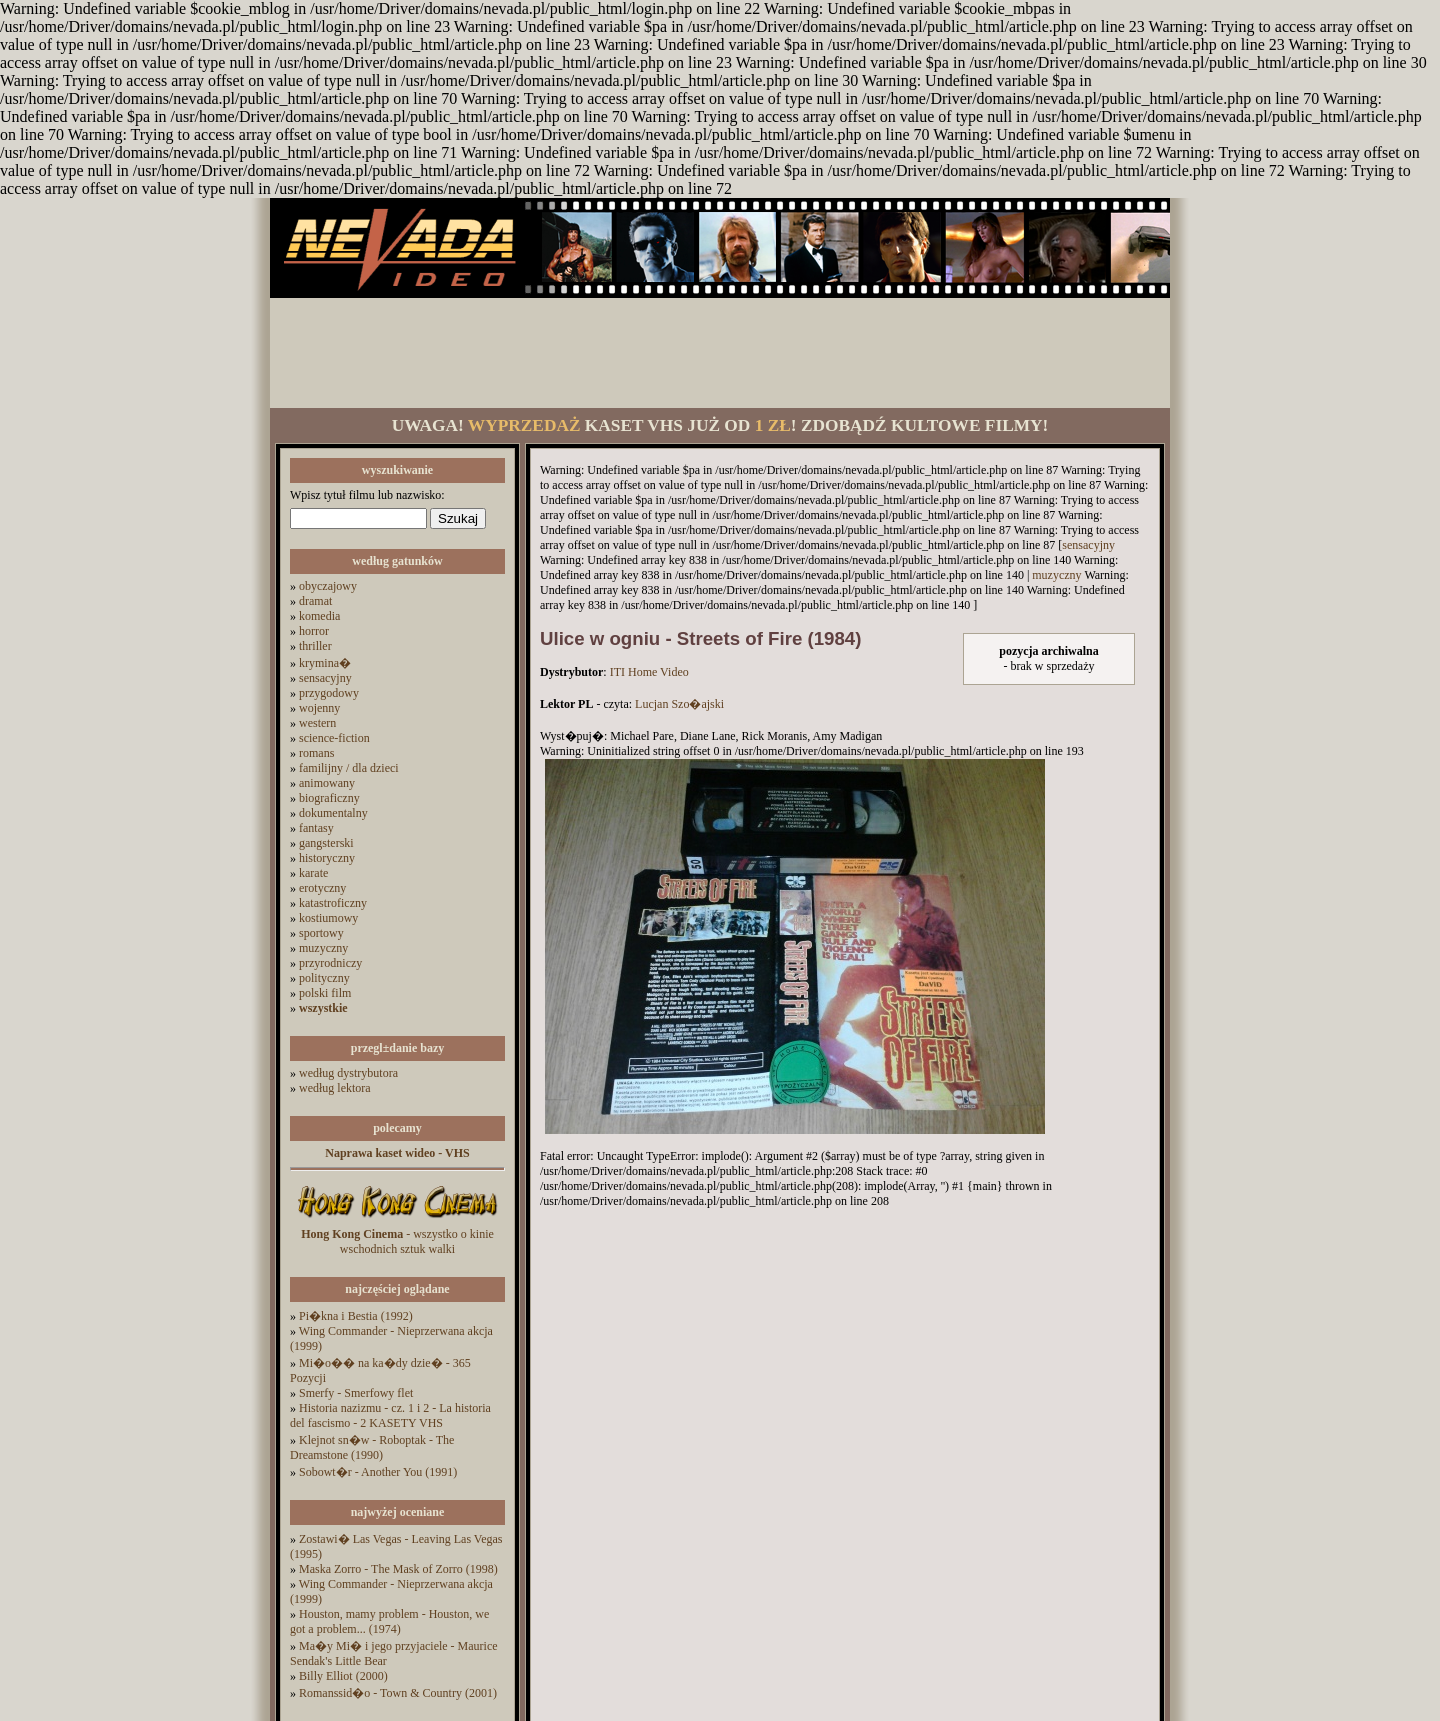 The width and height of the screenshot is (1440, 1721). I want to click on katastroficzny, so click(333, 903).